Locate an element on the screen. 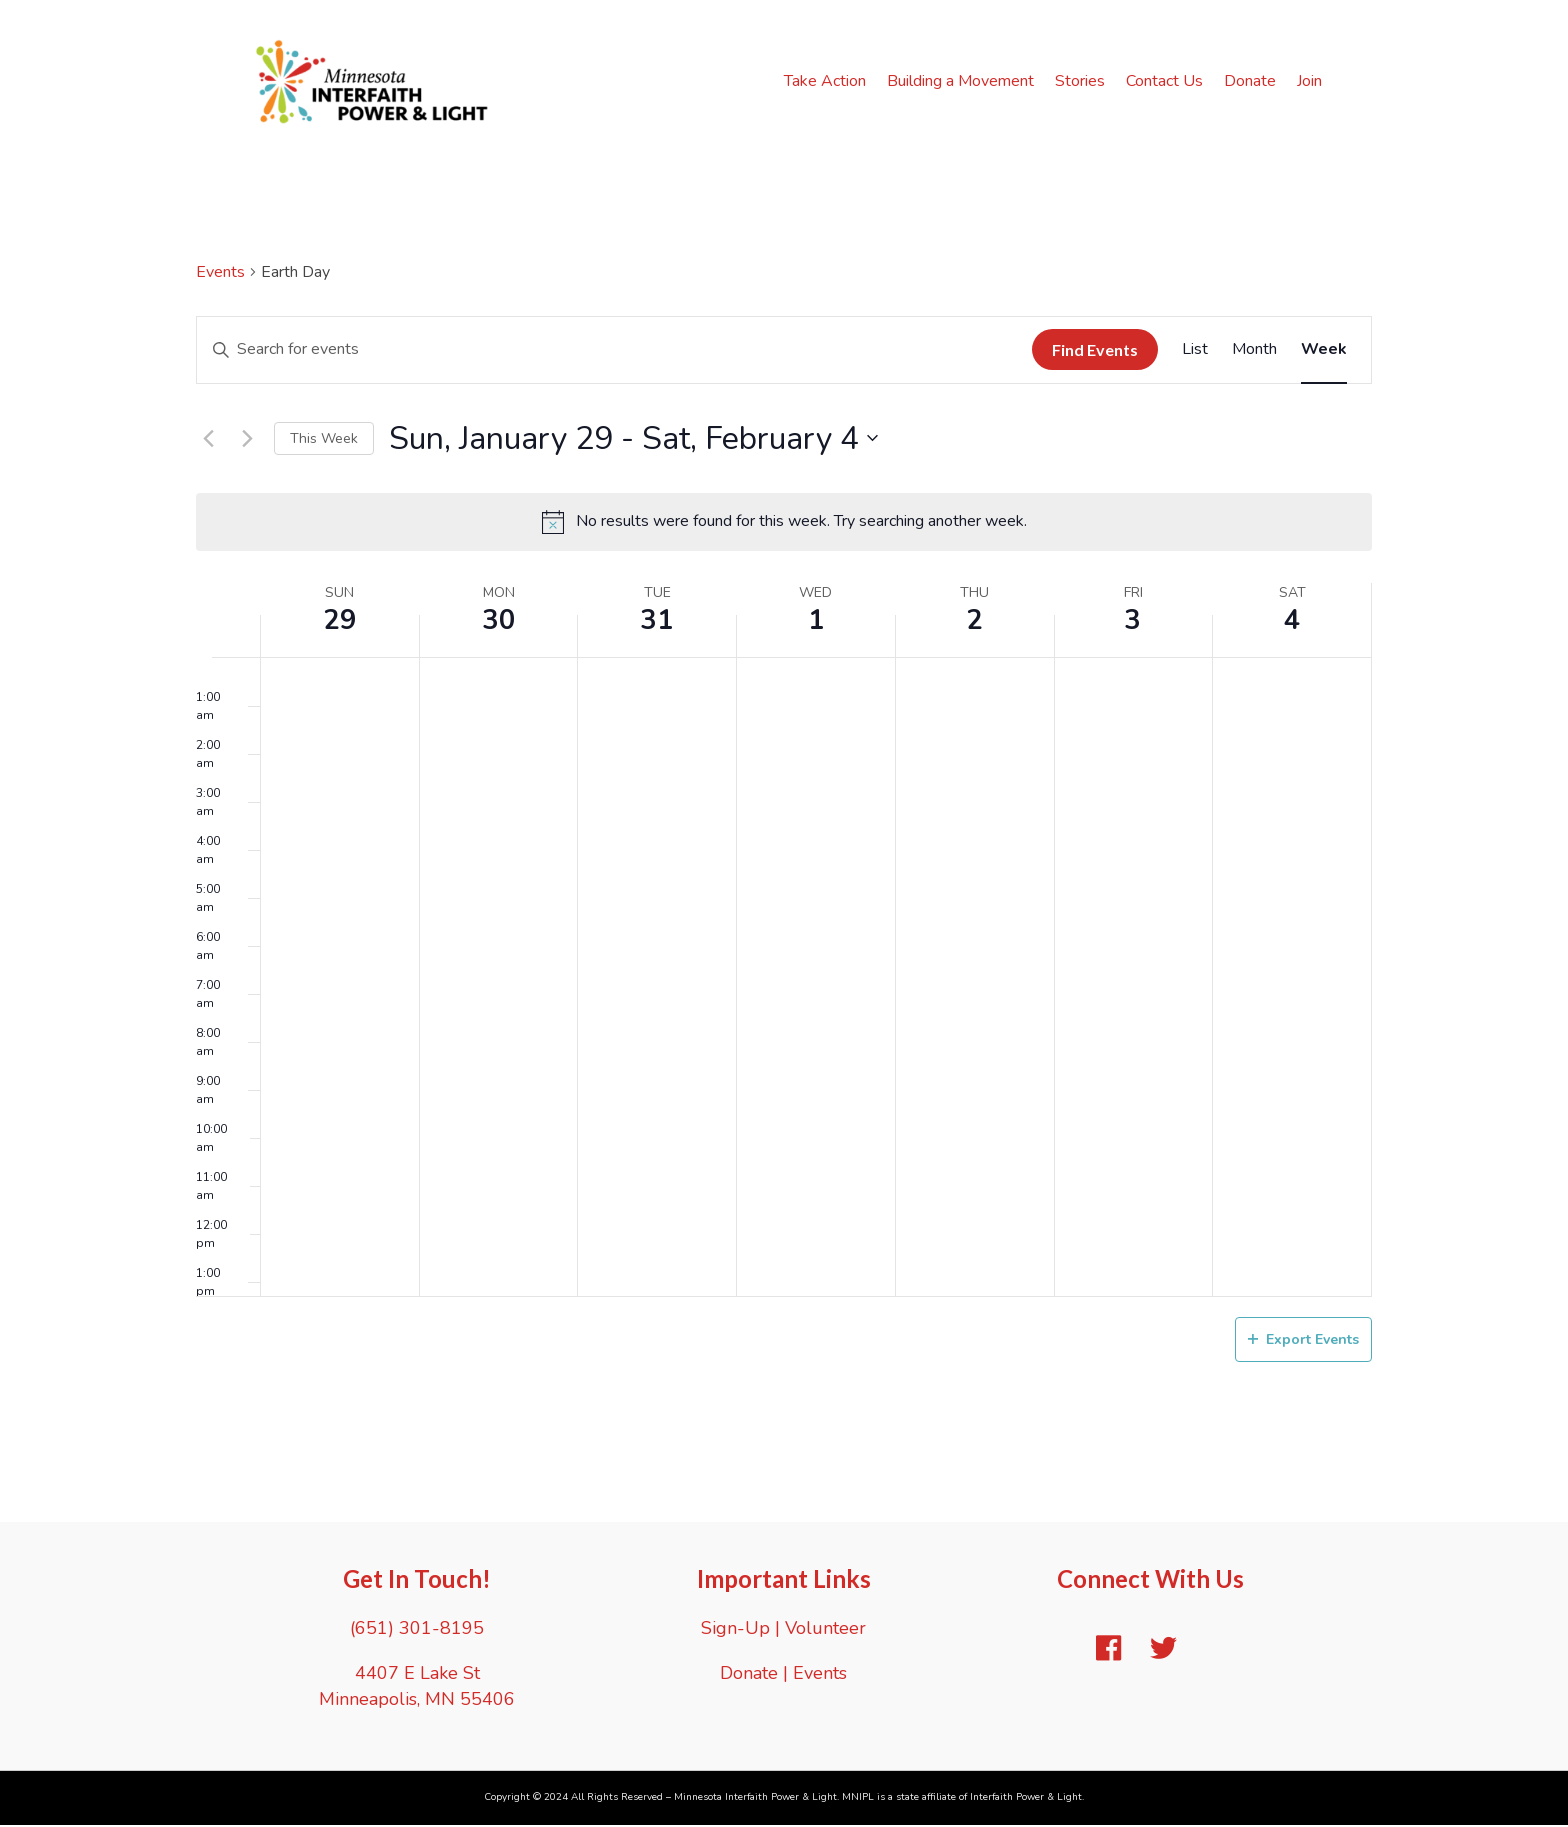 The height and width of the screenshot is (1827, 1568). [Display Events in Week View] is located at coordinates (1324, 351).